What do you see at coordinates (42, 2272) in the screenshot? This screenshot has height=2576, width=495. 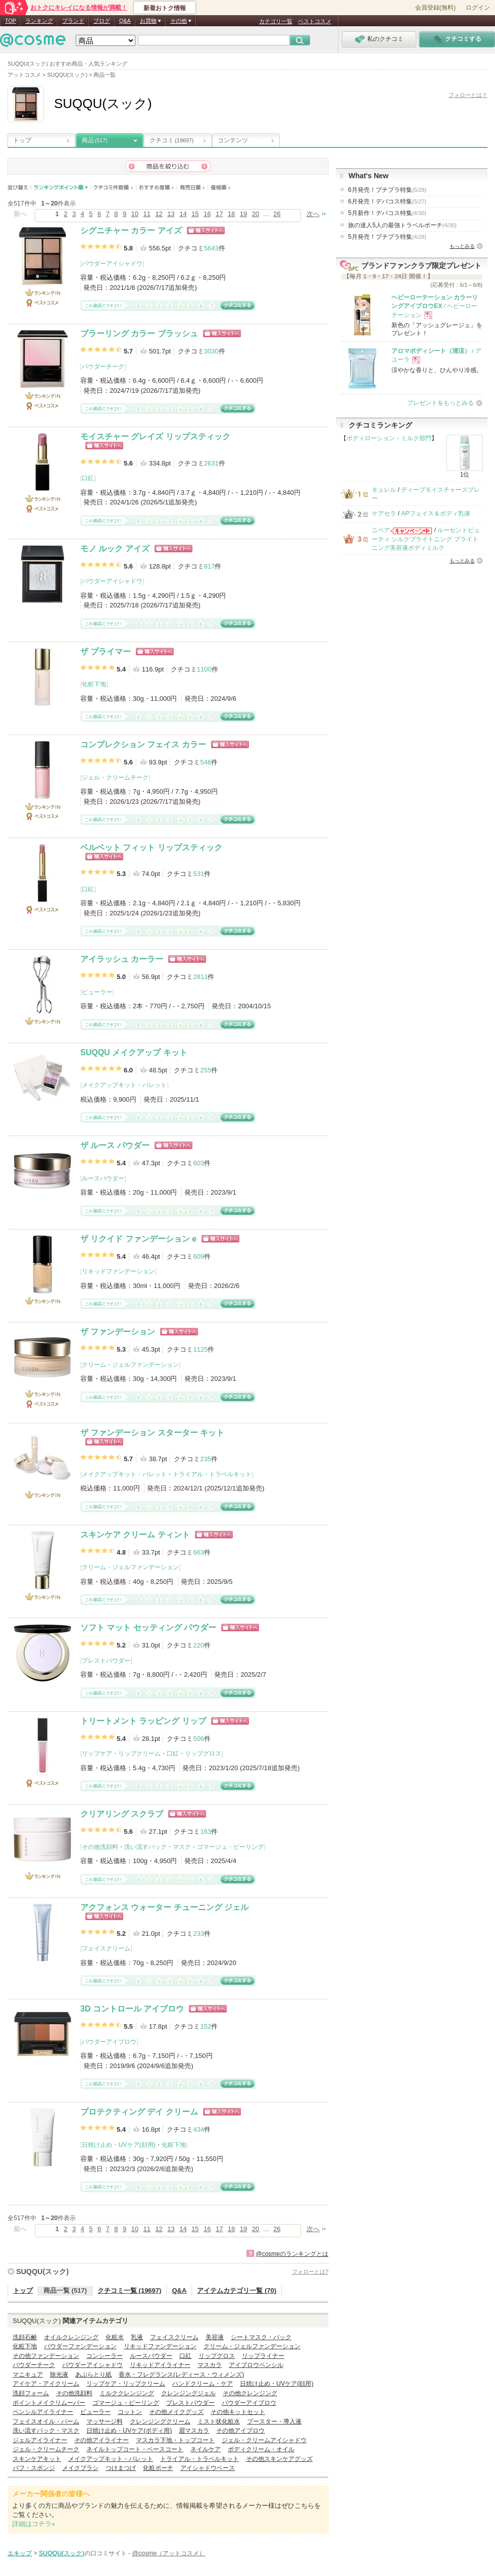 I see `SUQQU(スック)` at bounding box center [42, 2272].